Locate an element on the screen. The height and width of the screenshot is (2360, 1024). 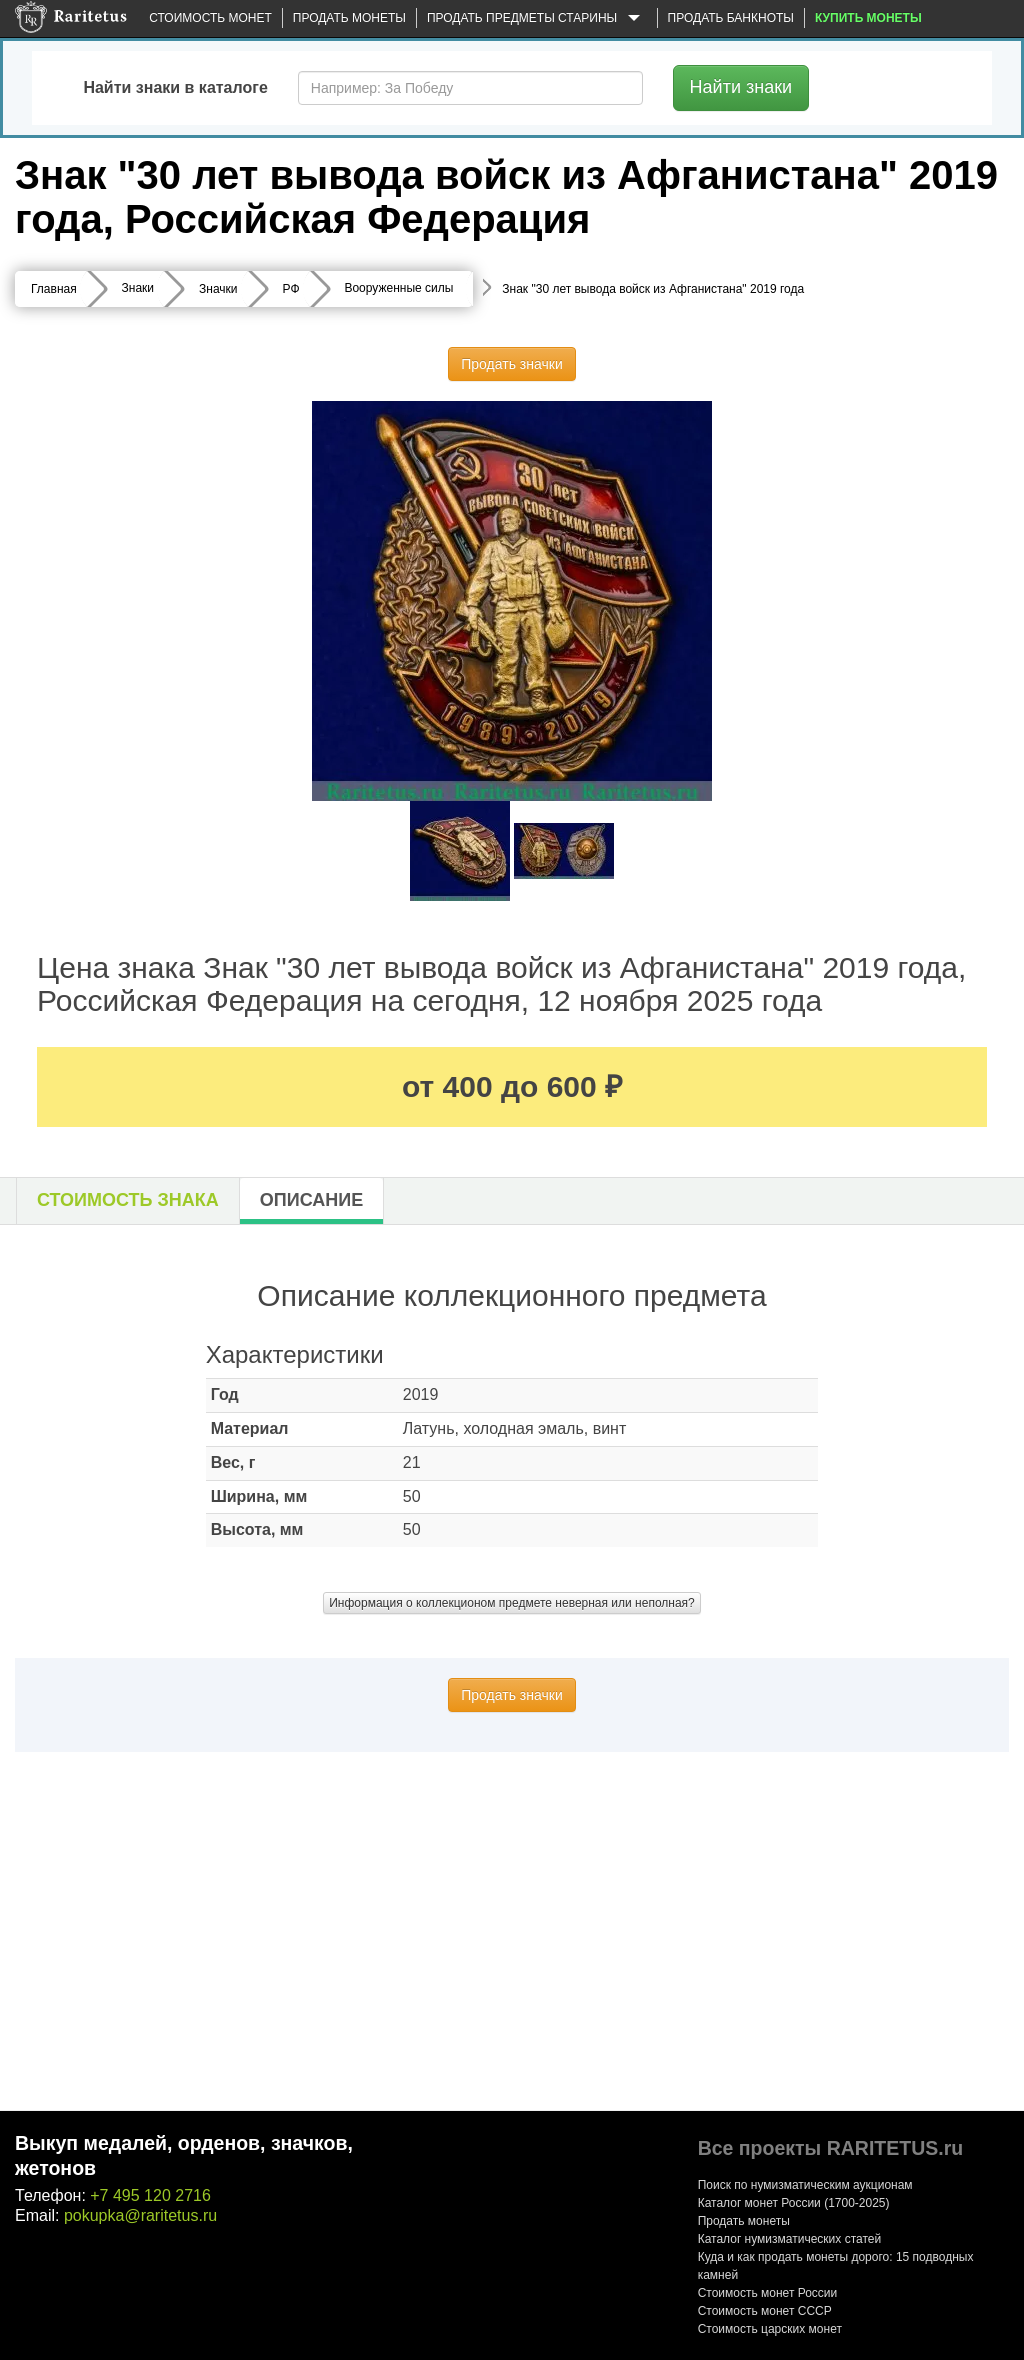
Каталог нумизматических статей is located at coordinates (790, 2239).